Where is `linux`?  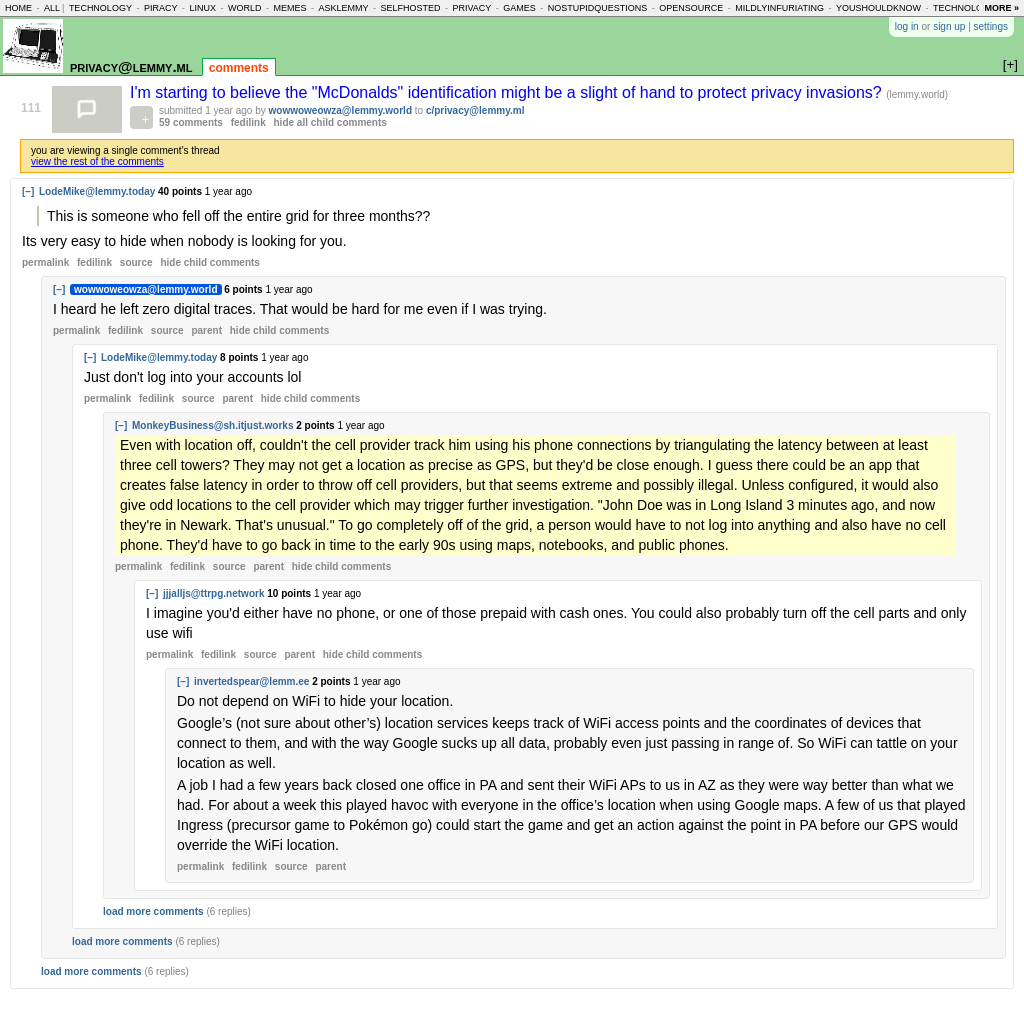
linux is located at coordinates (202, 8).